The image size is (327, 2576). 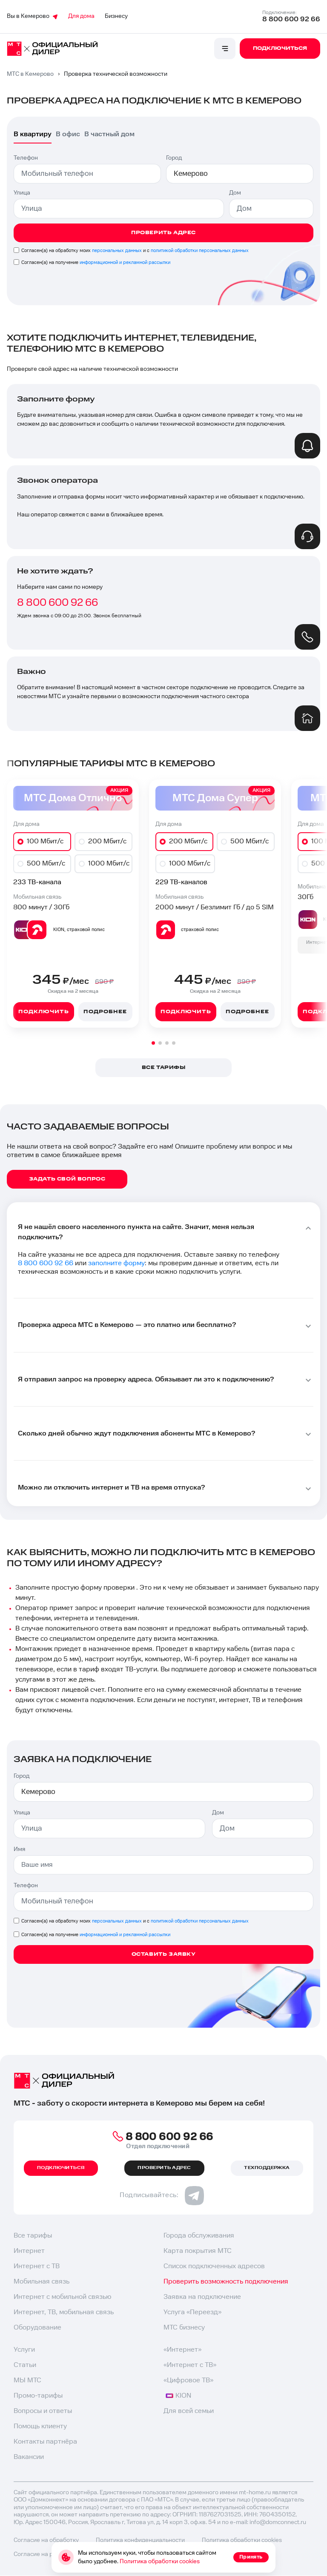 I want to click on Подробнее, so click(x=105, y=1012).